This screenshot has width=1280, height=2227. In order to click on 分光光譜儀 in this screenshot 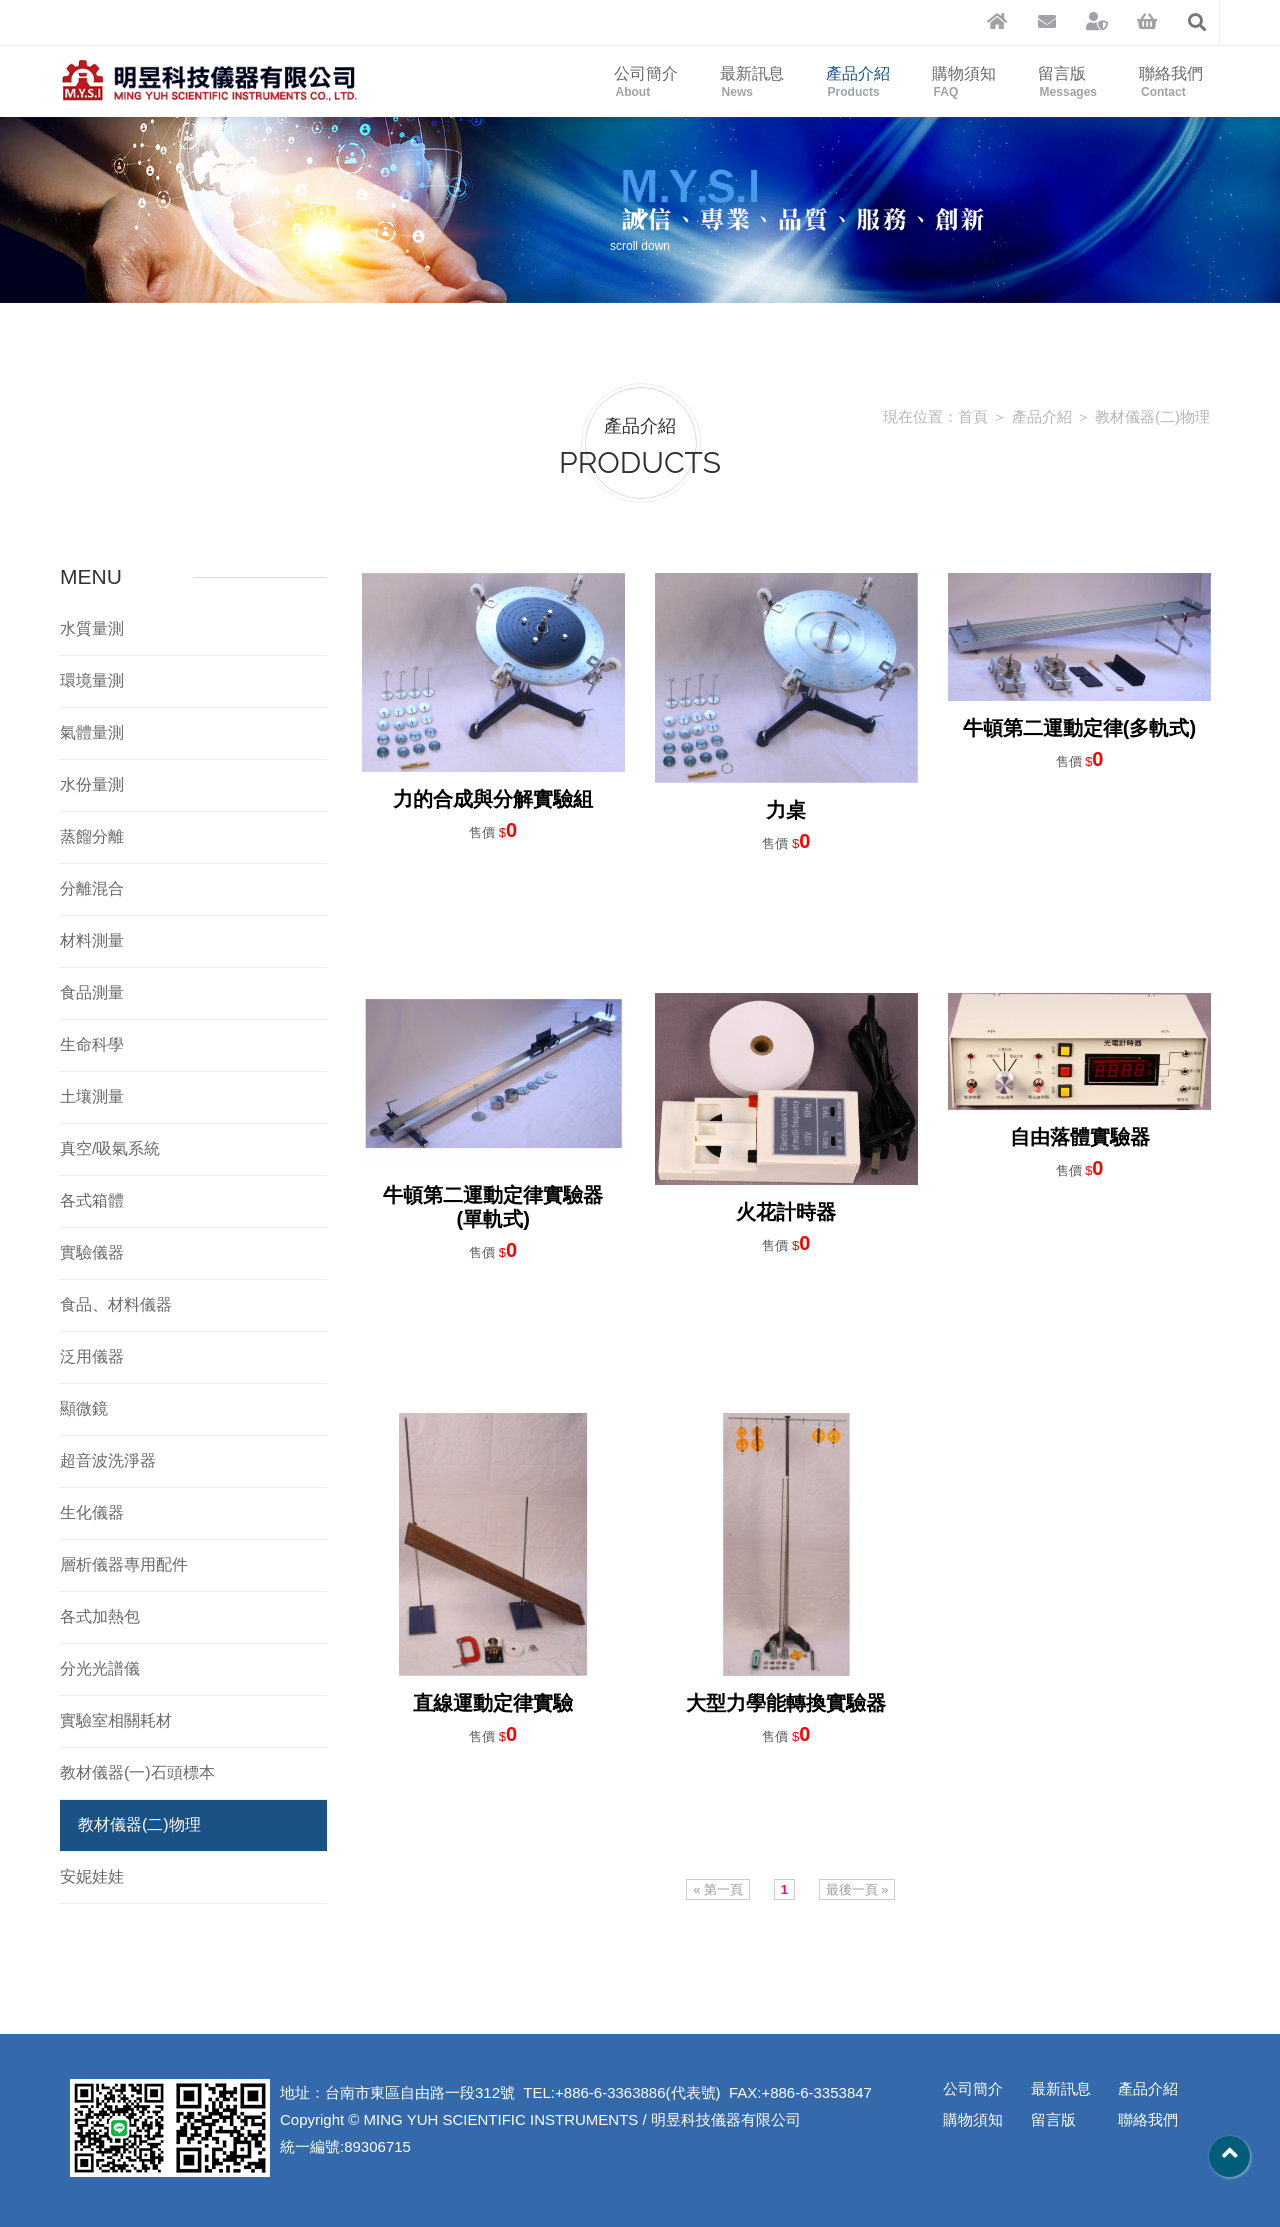, I will do `click(100, 1668)`.